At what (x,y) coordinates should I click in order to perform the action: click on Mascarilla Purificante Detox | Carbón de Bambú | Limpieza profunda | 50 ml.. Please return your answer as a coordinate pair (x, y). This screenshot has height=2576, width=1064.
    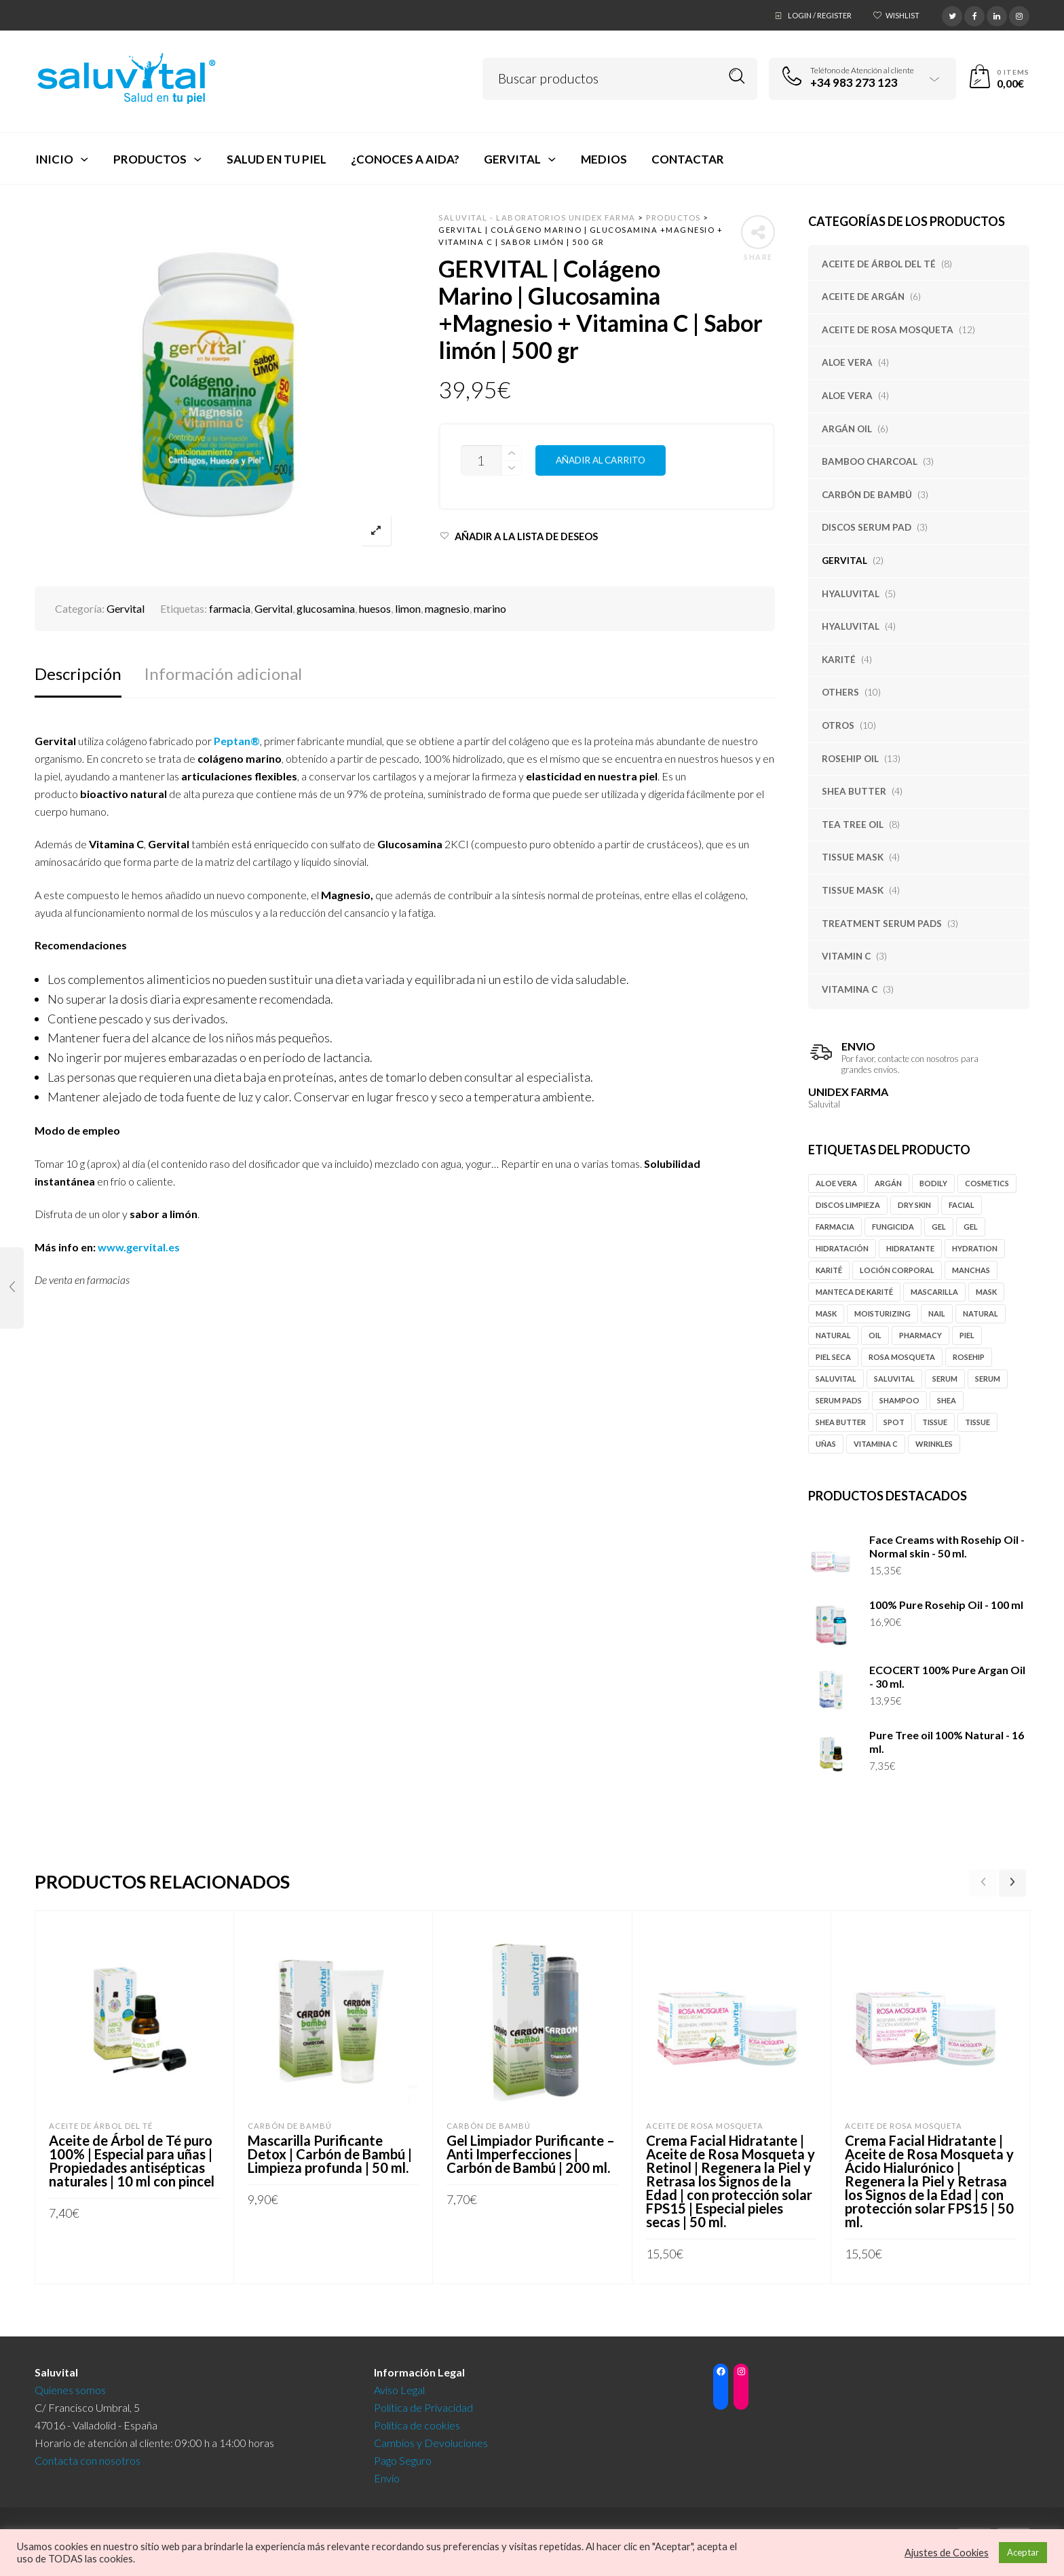
    Looking at the image, I should click on (330, 2154).